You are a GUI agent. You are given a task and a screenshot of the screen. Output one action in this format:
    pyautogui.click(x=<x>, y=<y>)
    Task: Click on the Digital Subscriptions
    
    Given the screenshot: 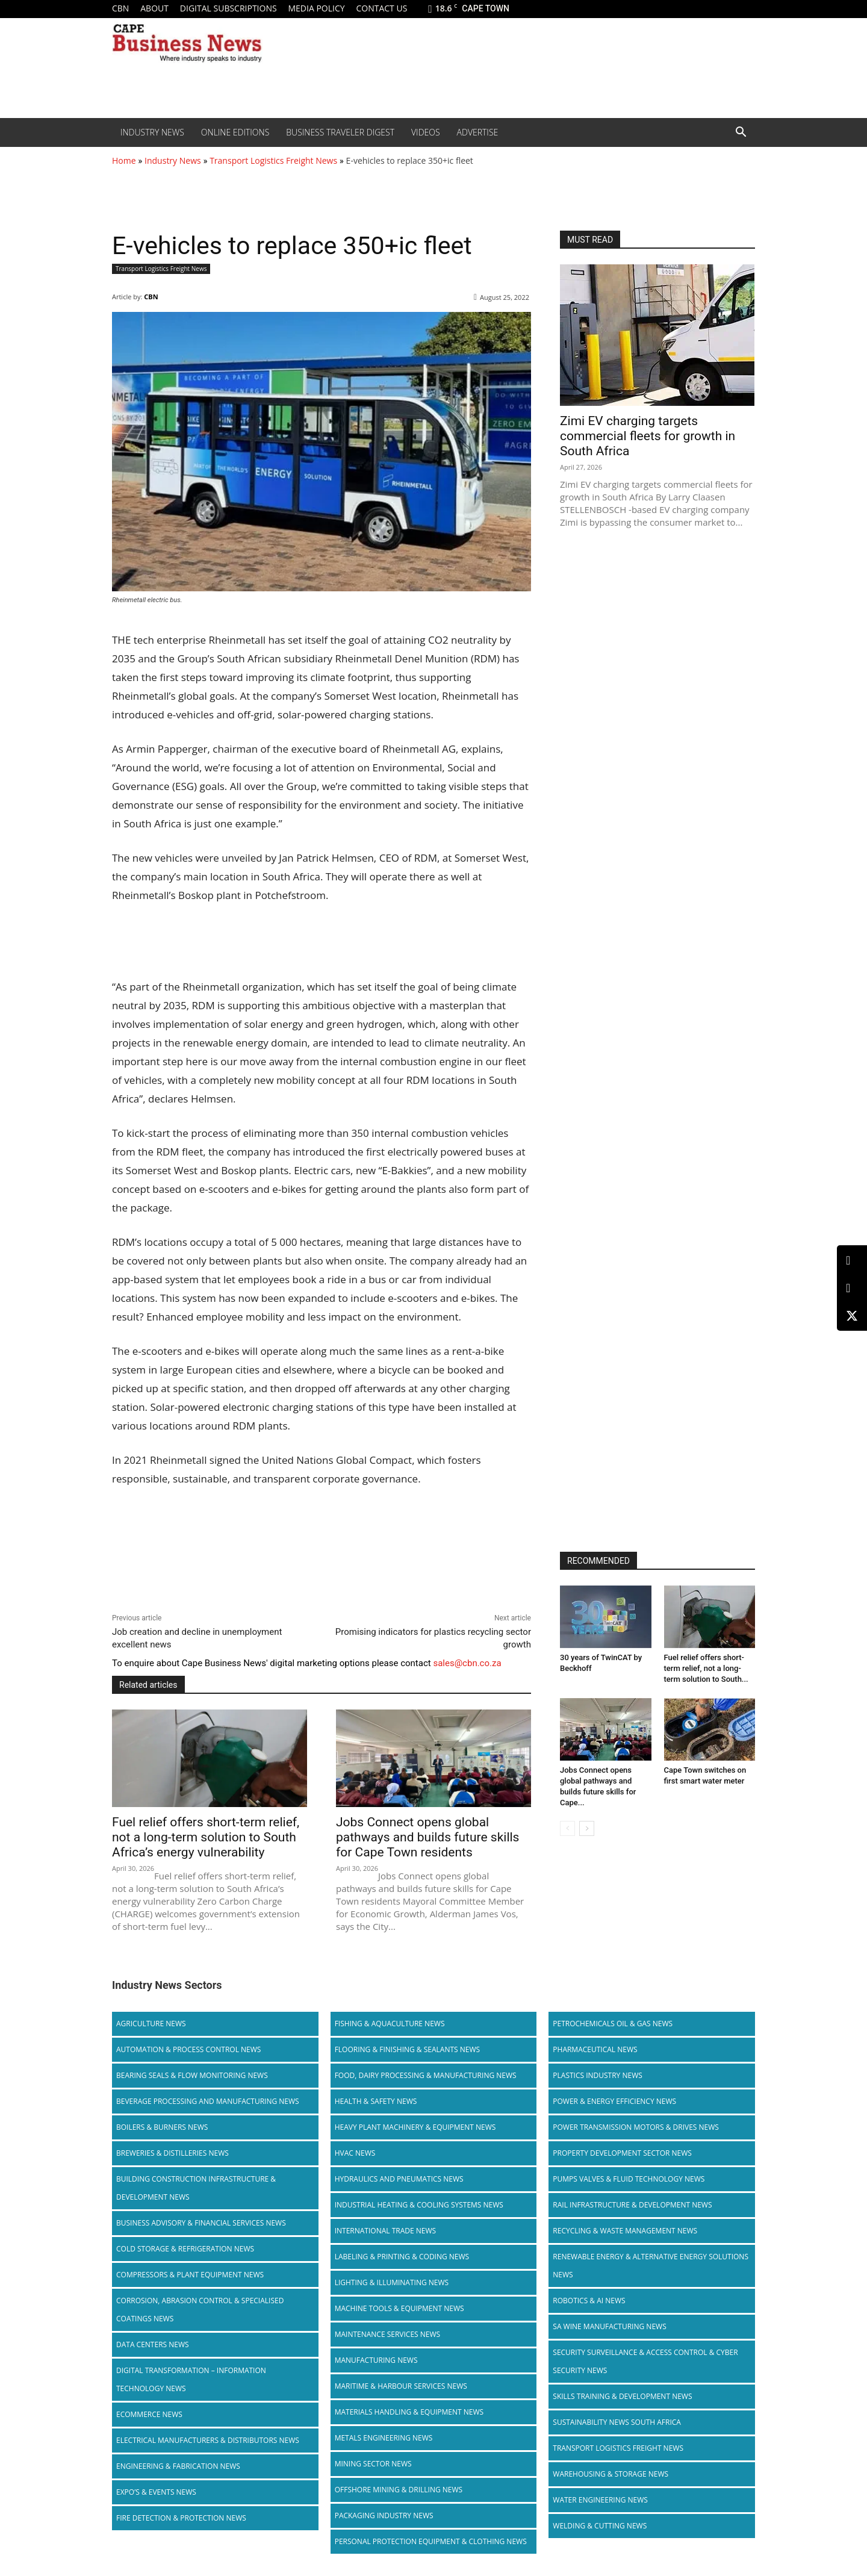 What is the action you would take?
    pyautogui.click(x=228, y=8)
    